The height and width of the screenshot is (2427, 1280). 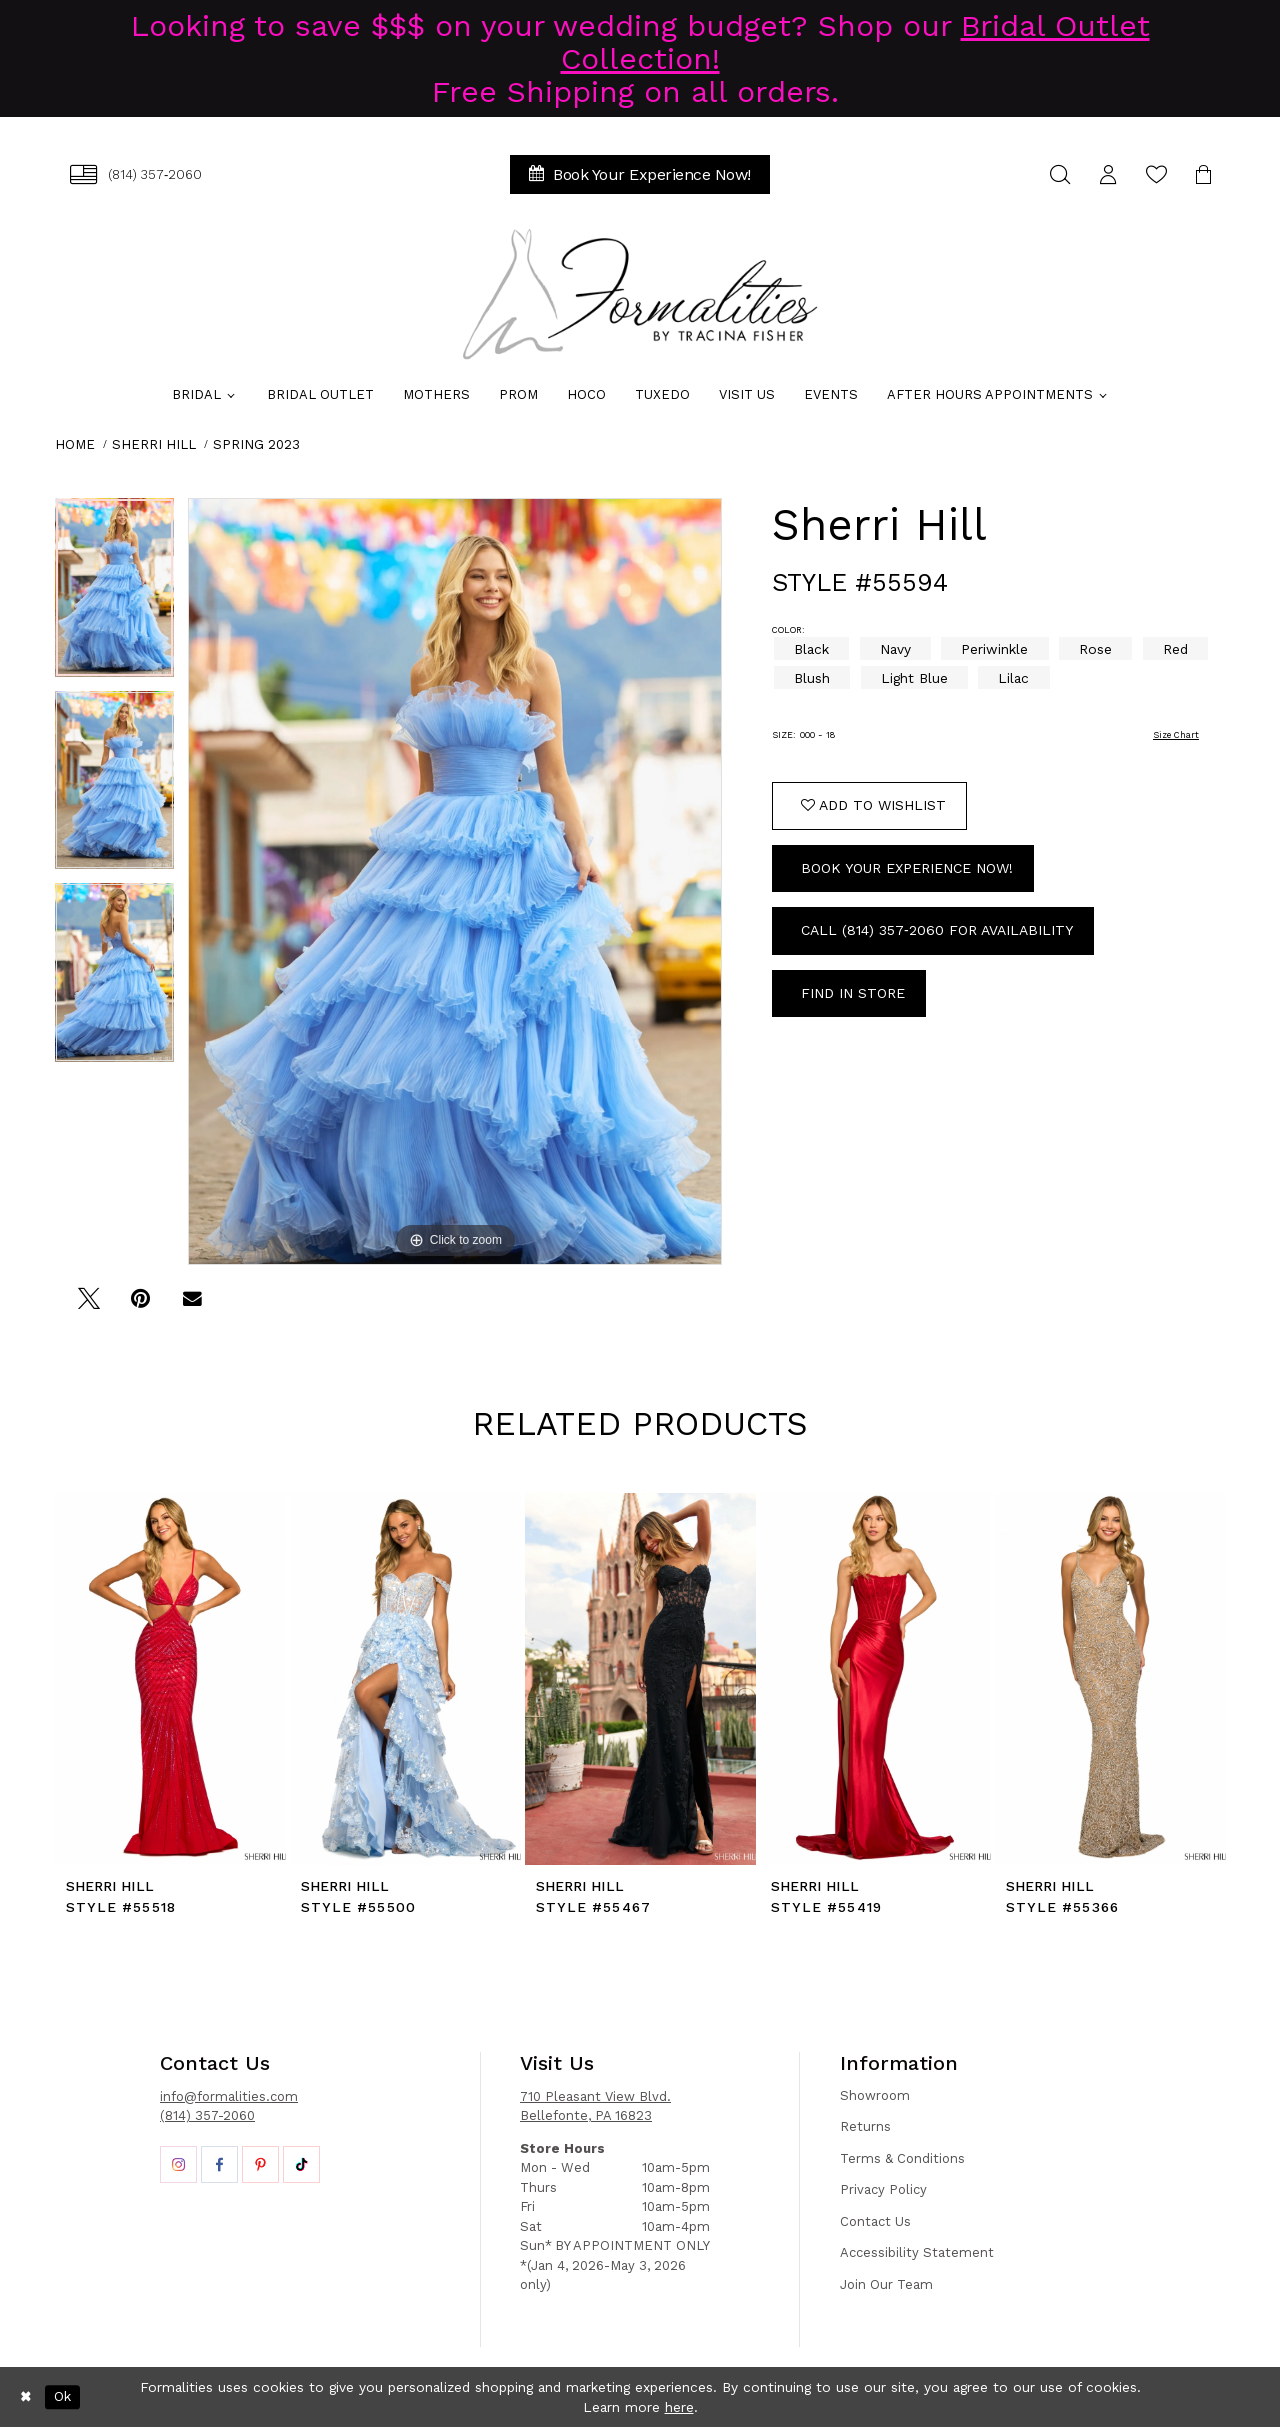 What do you see at coordinates (75, 444) in the screenshot?
I see `Home` at bounding box center [75, 444].